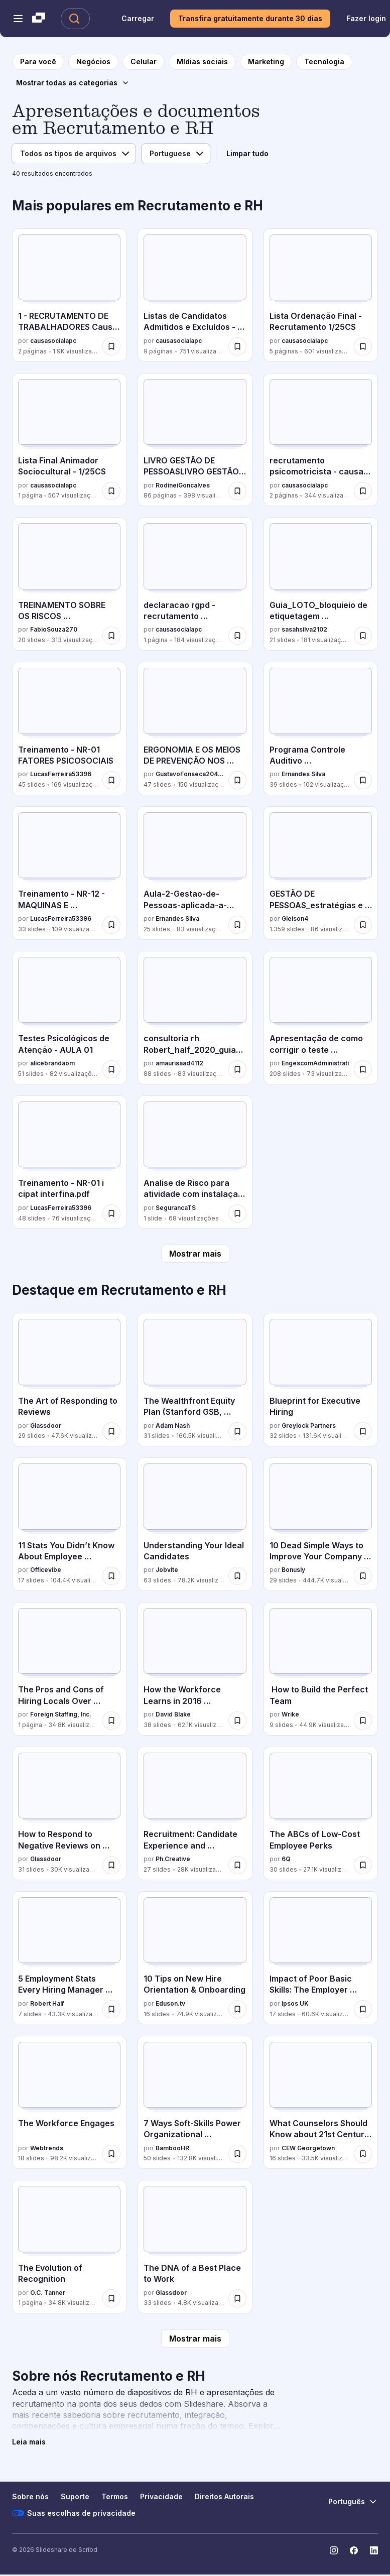 The image size is (390, 2576). What do you see at coordinates (237, 636) in the screenshot?
I see `[Salvar declaracao rgpd - recrutamento psicomotricista para mais tarde]` at bounding box center [237, 636].